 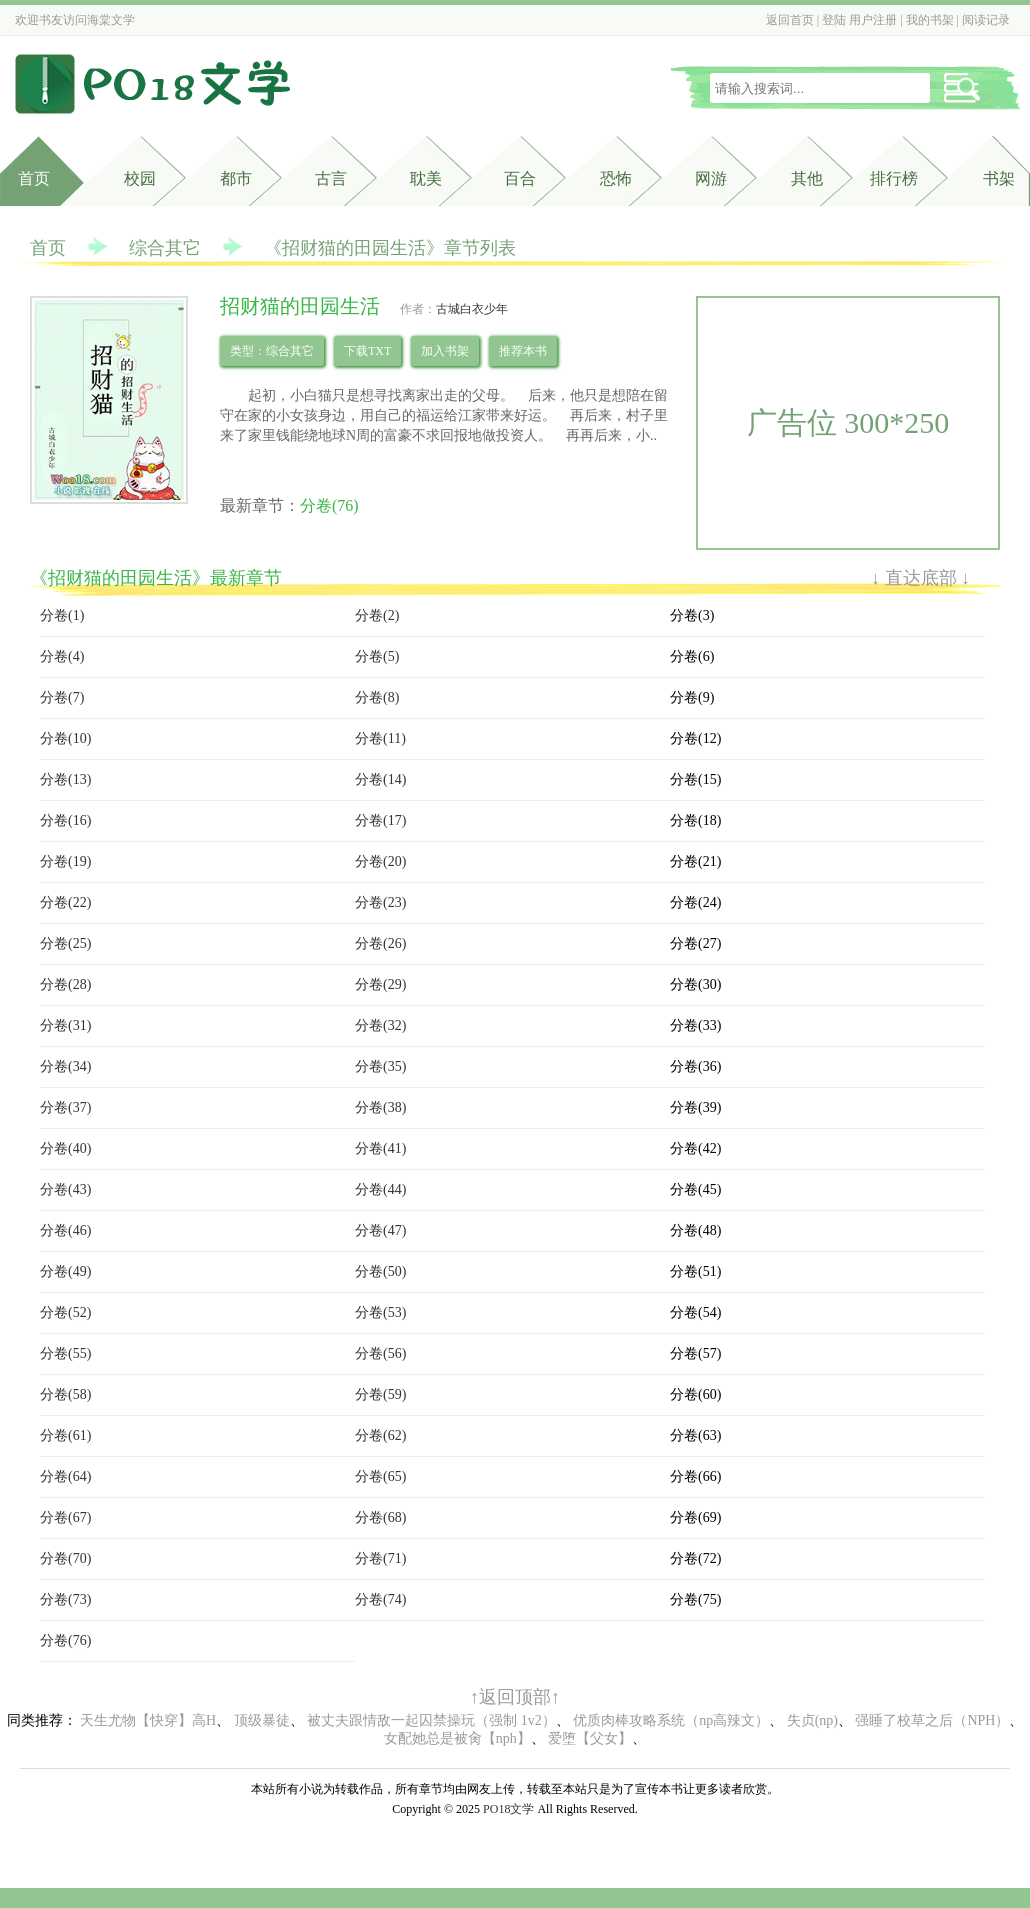 What do you see at coordinates (65, 1107) in the screenshot?
I see `分卷(37)` at bounding box center [65, 1107].